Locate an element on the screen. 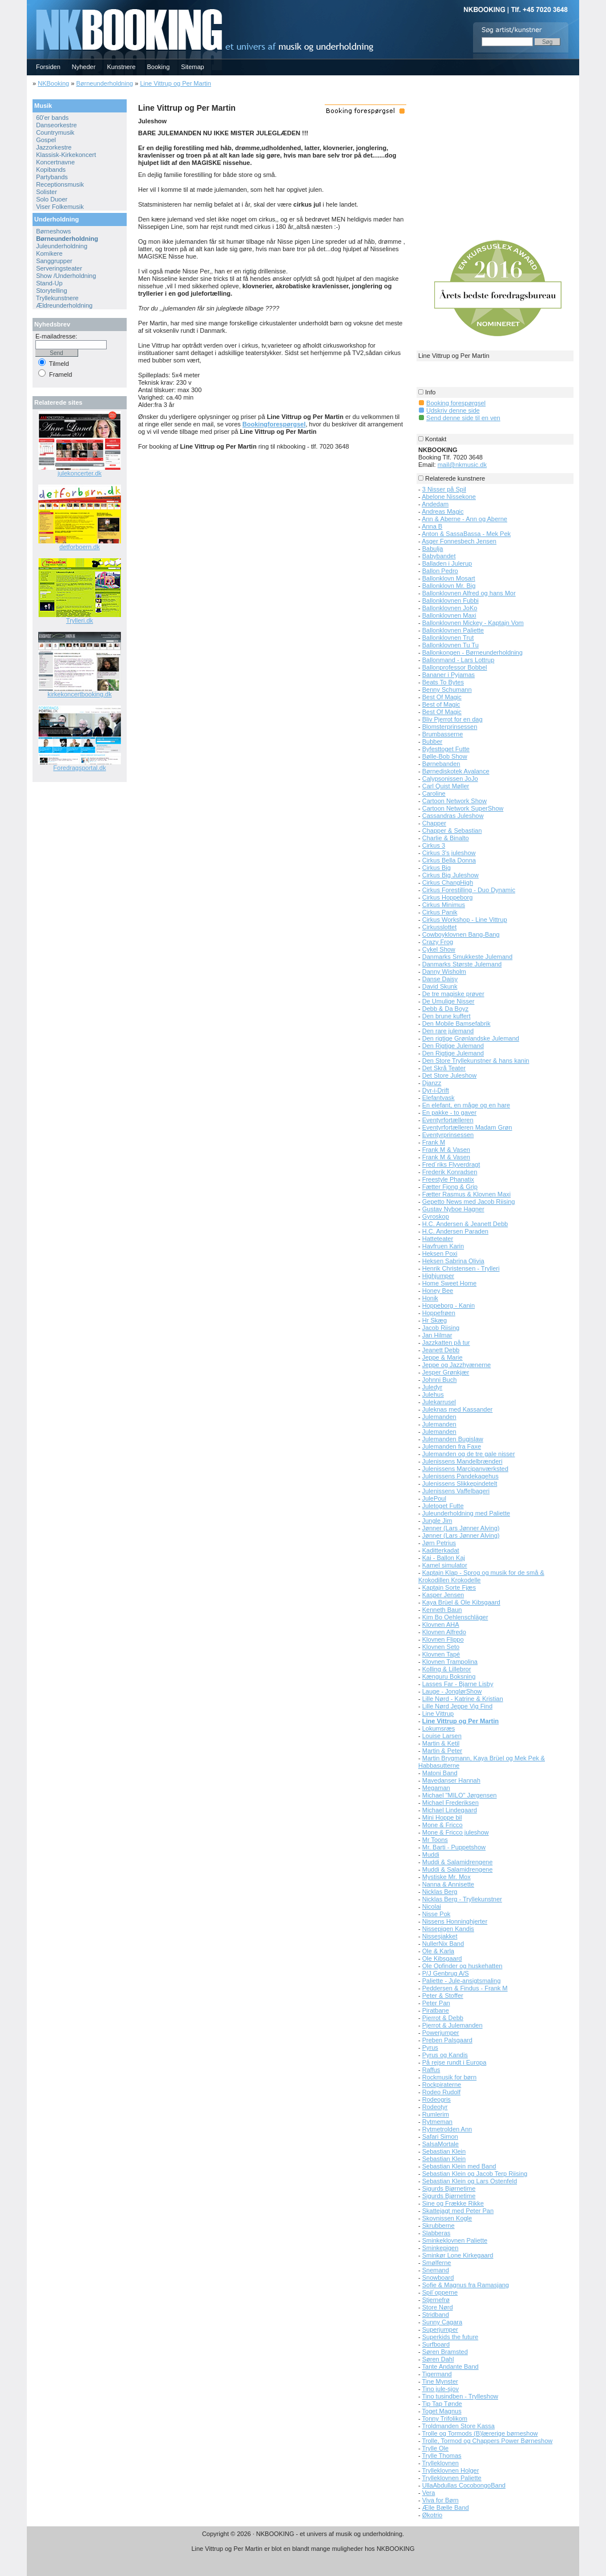  Lokumsræs is located at coordinates (438, 1728).